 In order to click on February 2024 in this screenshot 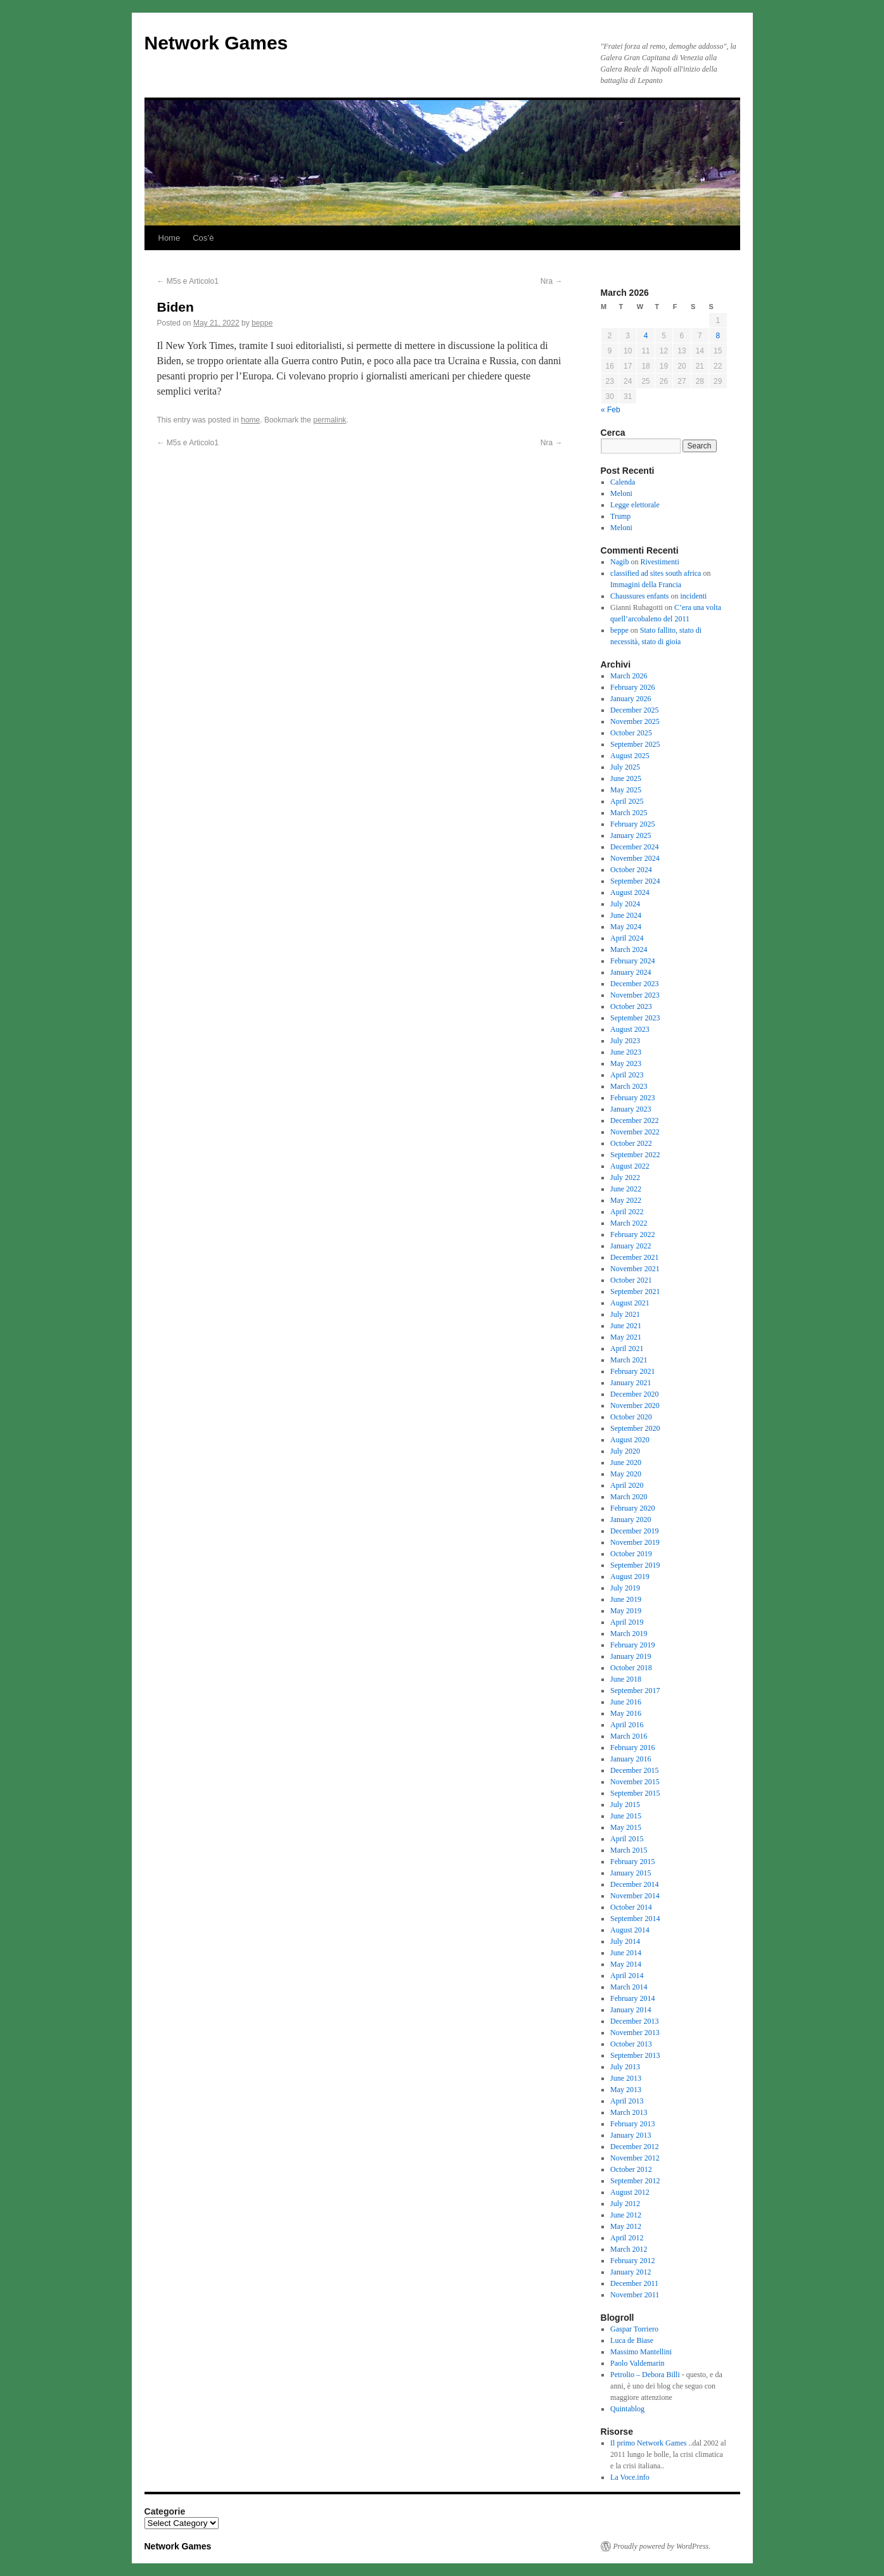, I will do `click(632, 960)`.